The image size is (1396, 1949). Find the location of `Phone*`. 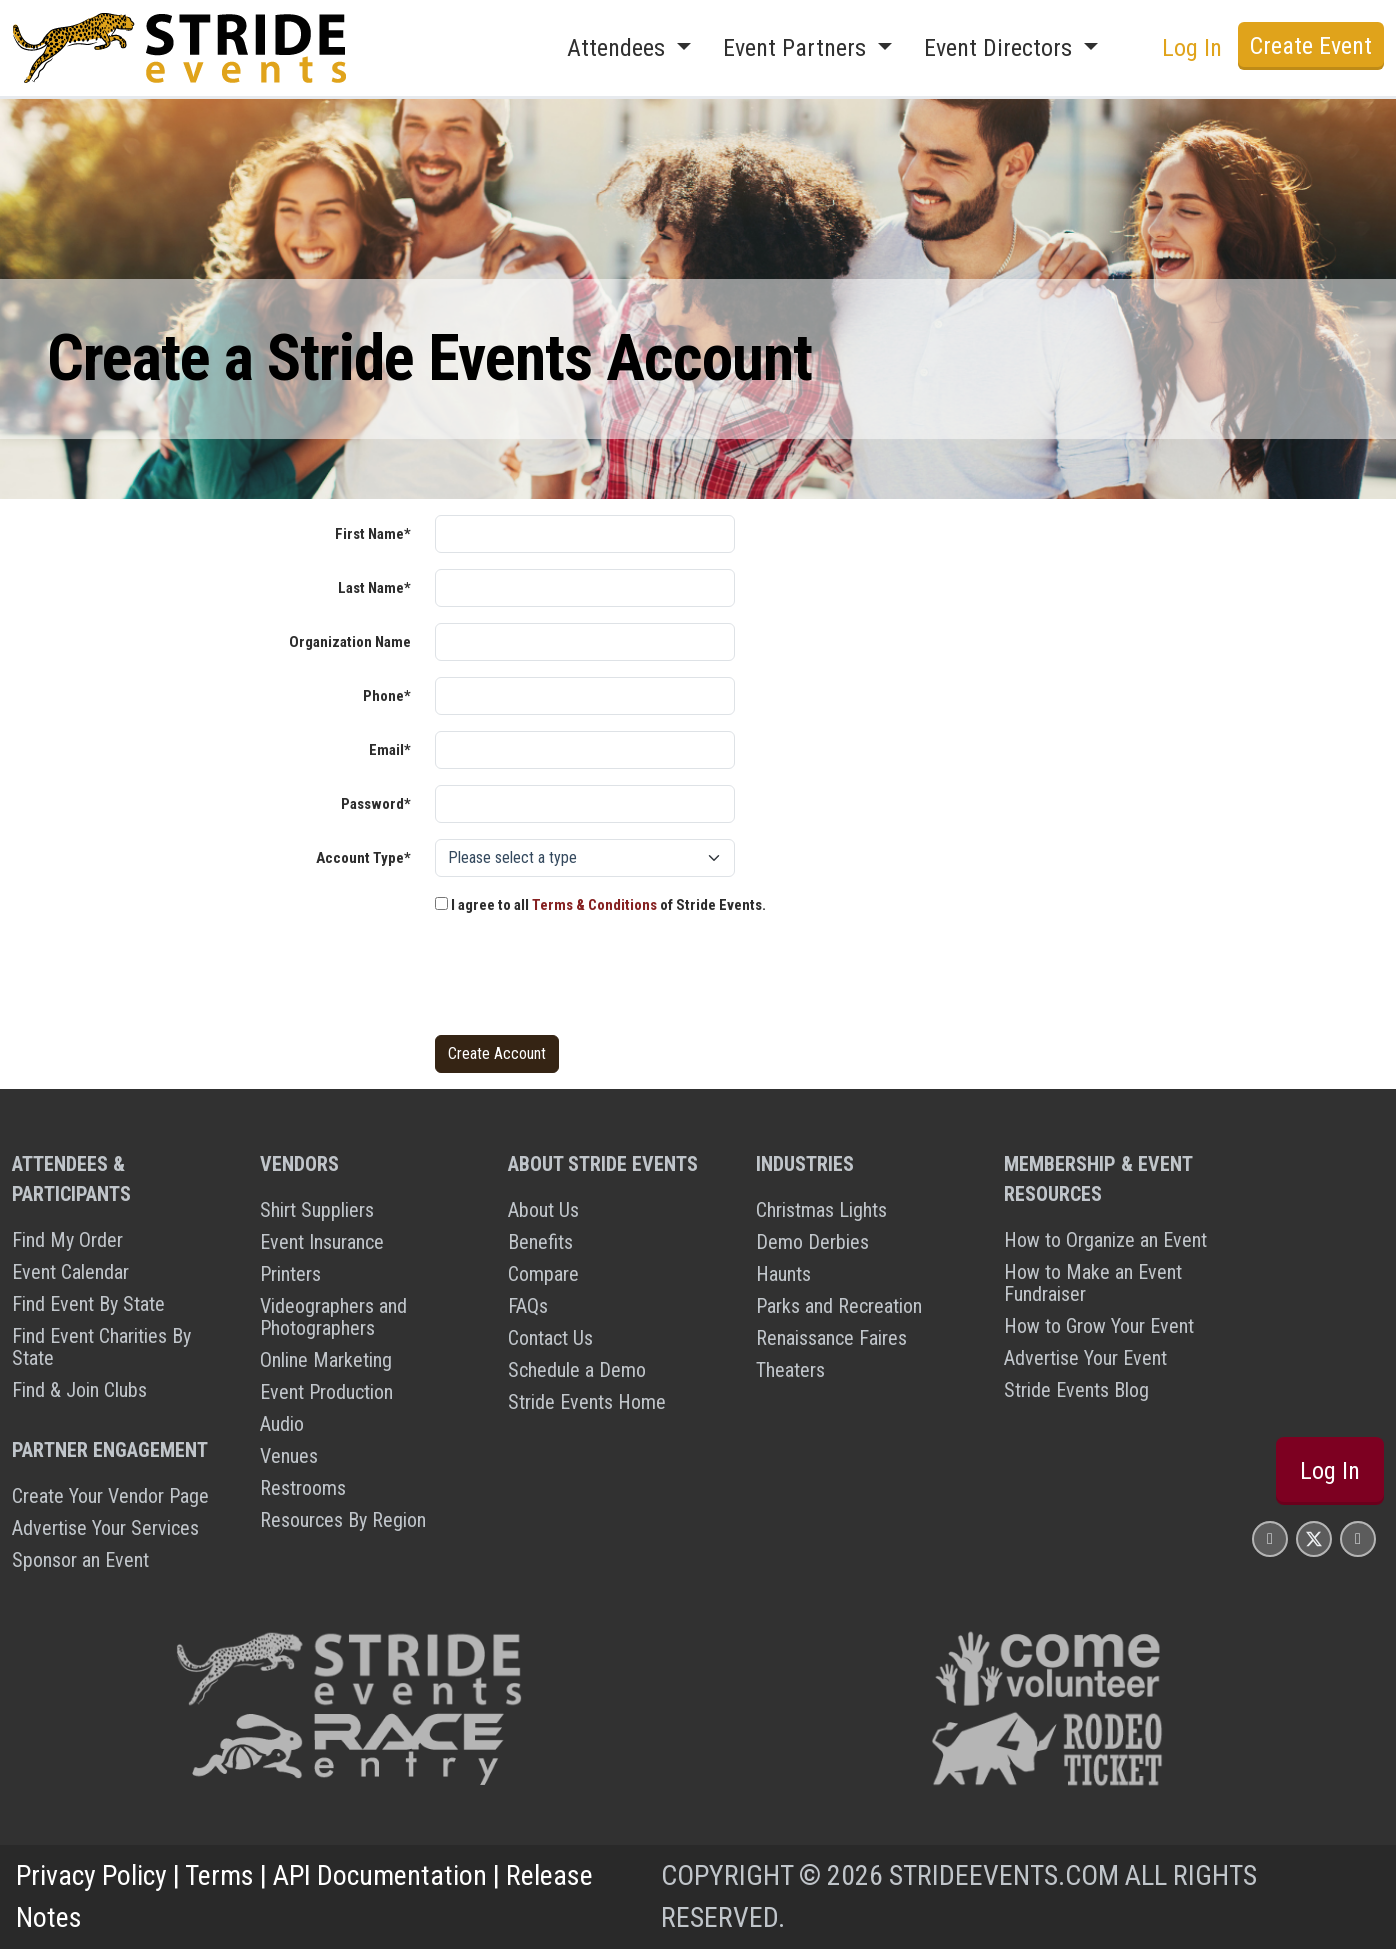

Phone* is located at coordinates (387, 696).